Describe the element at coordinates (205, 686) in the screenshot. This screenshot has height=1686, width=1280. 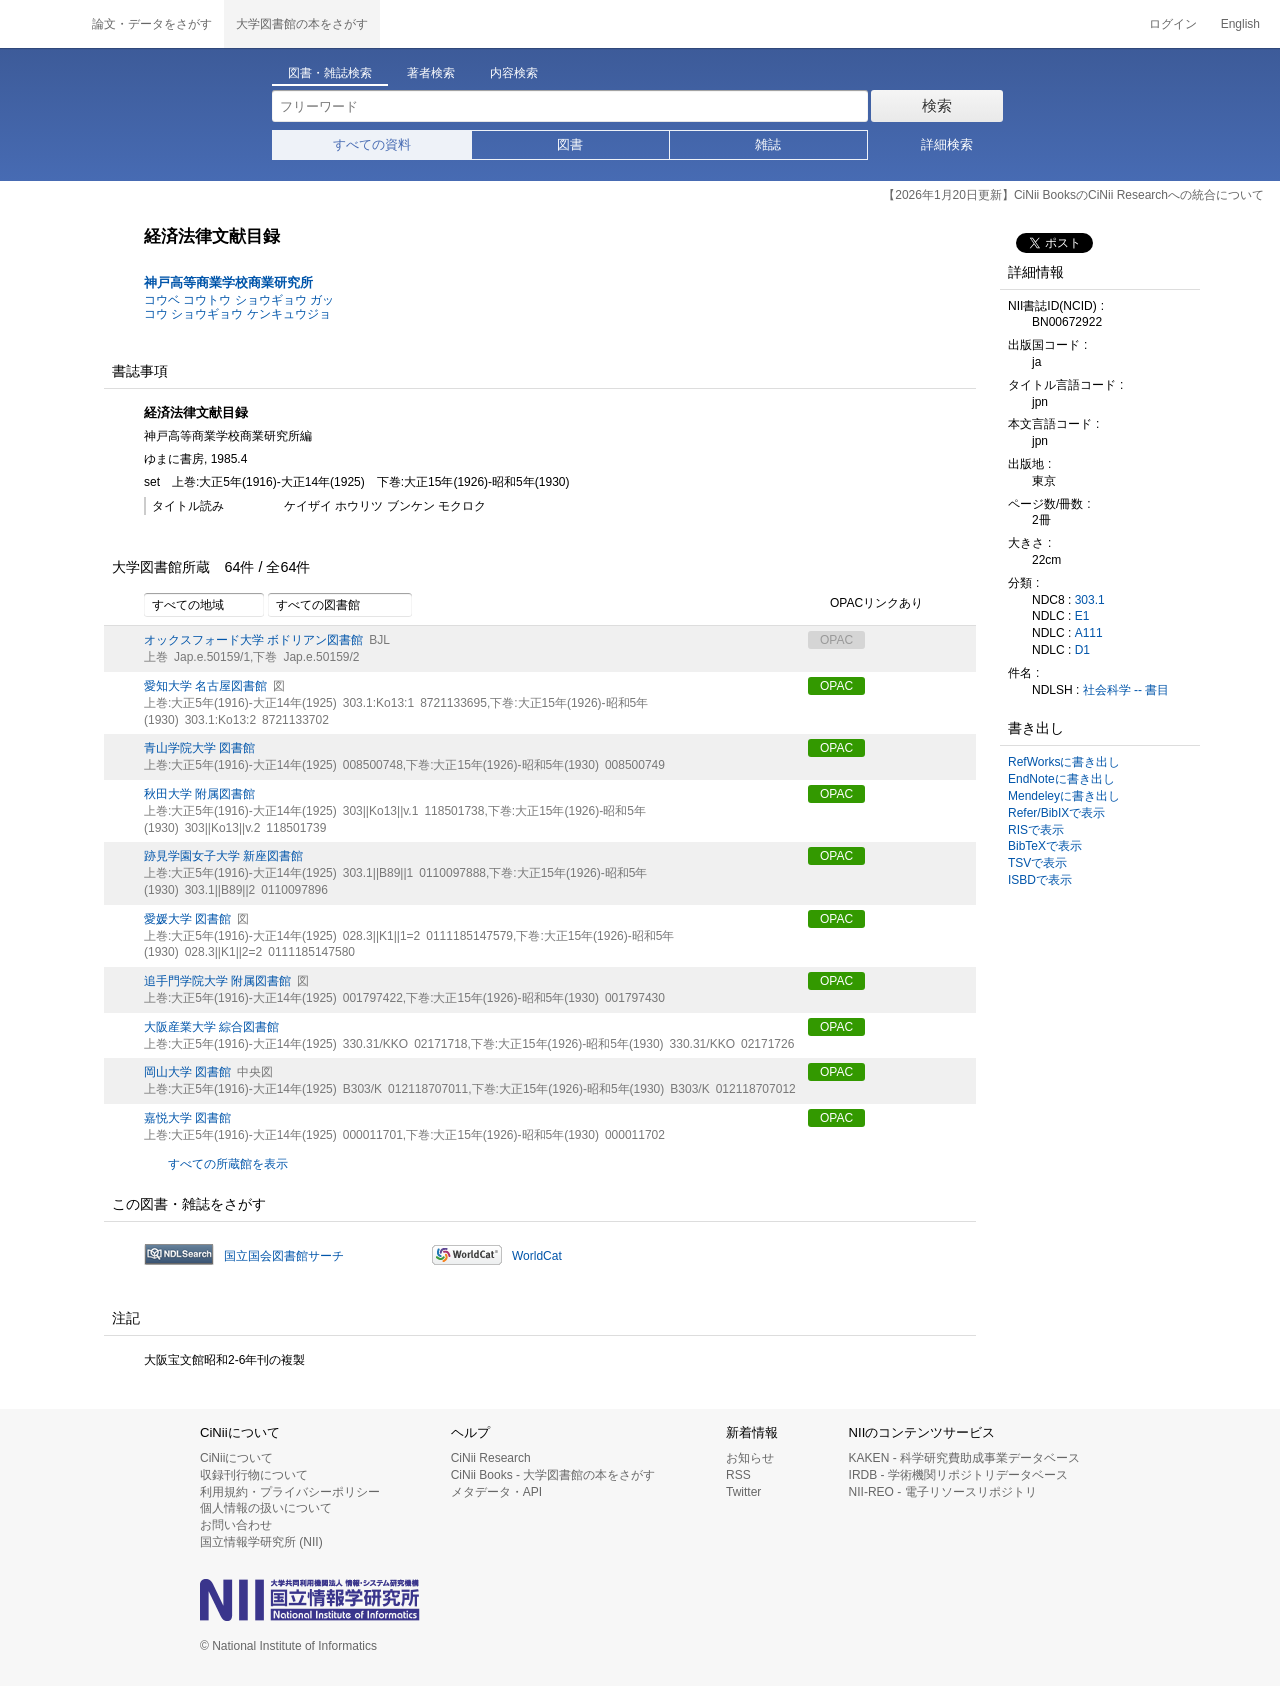
I see `愛知大学 名古屋図書館` at that location.